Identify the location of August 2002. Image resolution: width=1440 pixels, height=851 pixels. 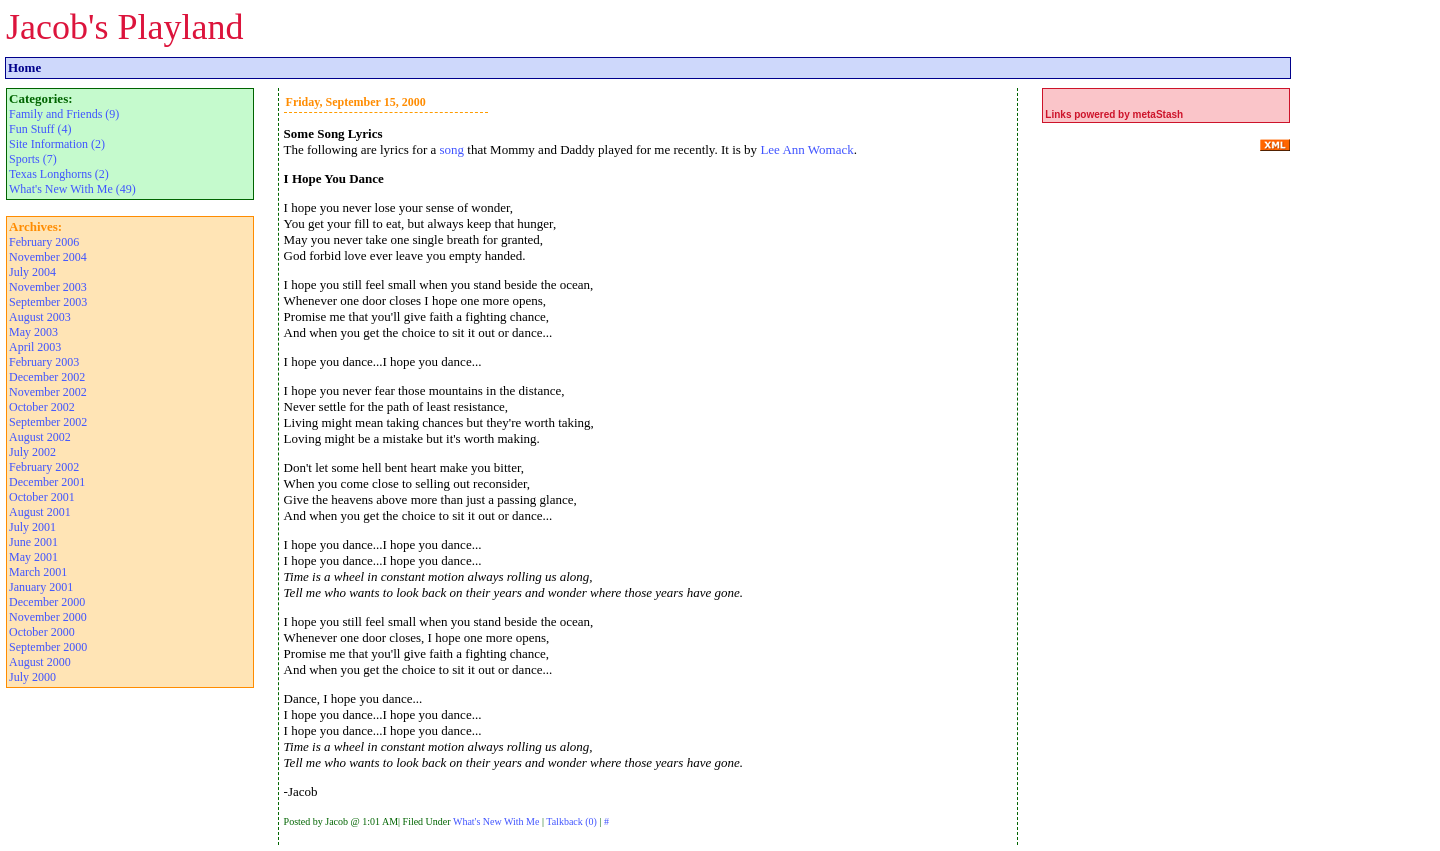
(40, 437).